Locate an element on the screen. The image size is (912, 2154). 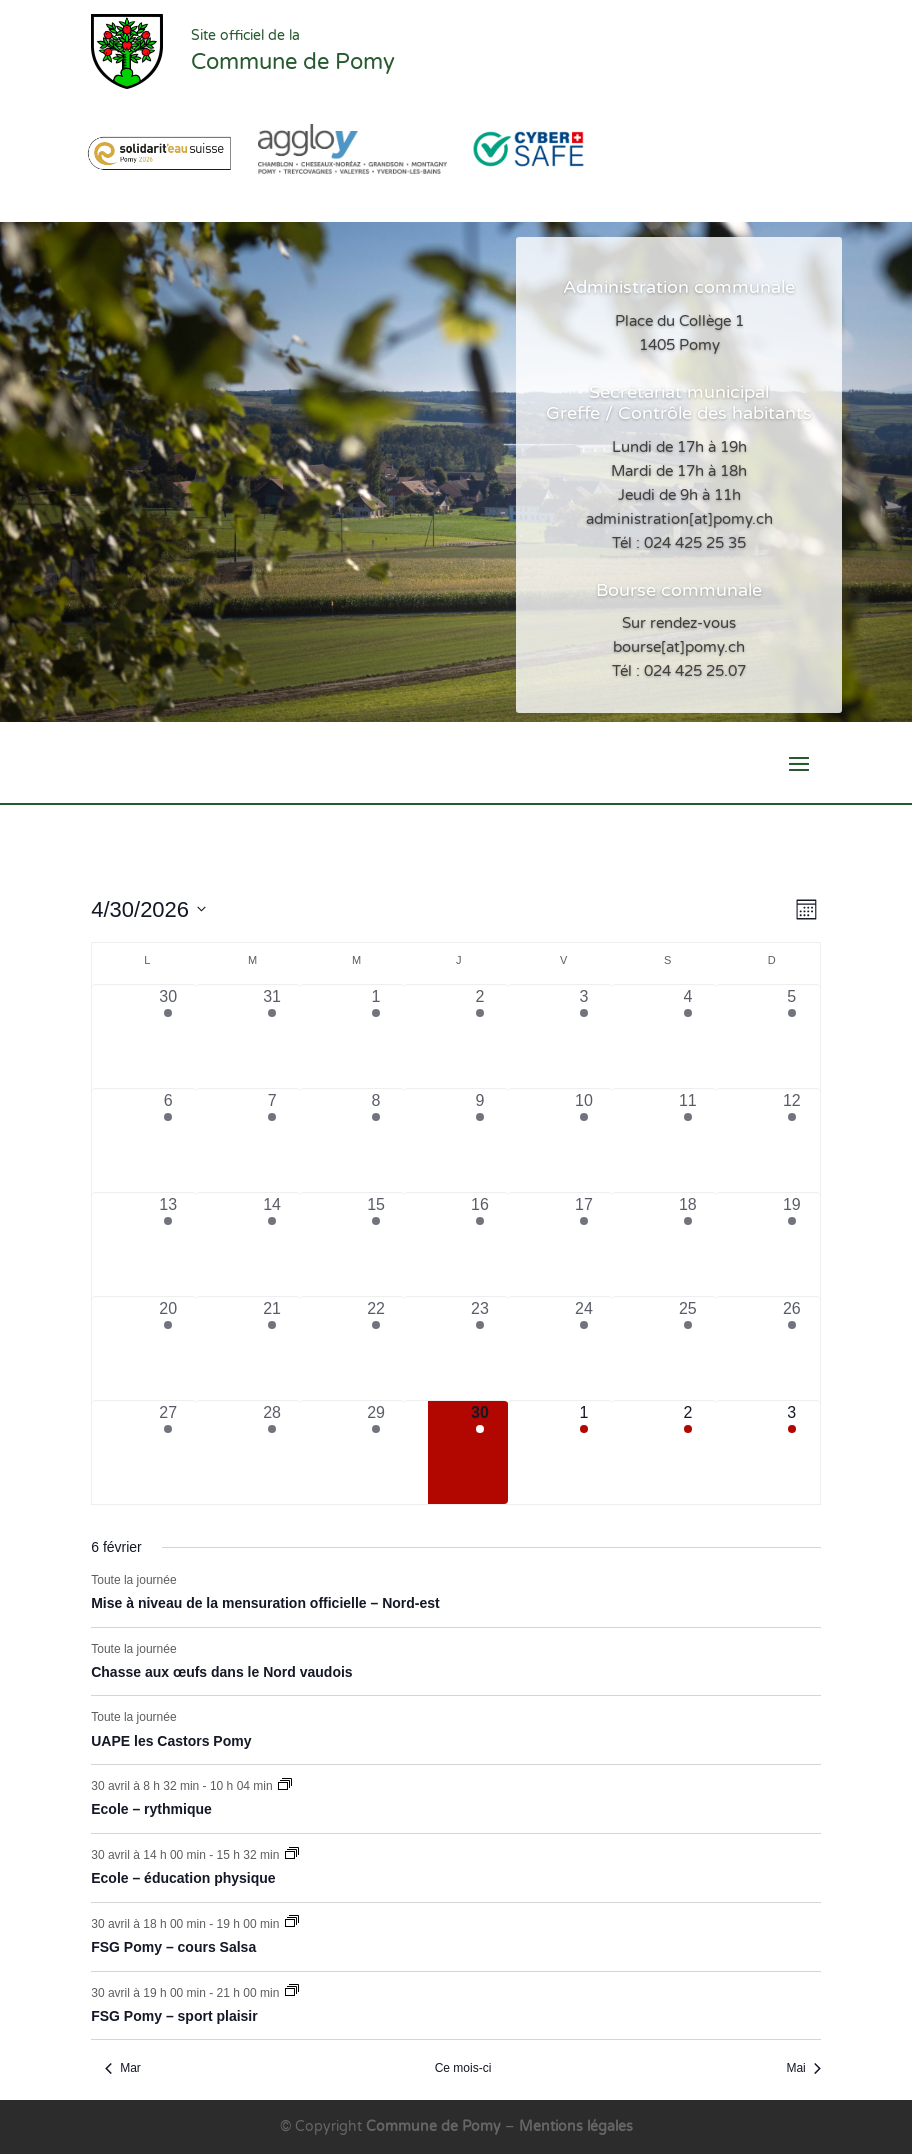
[avril 11, 2 évènements, past day] is located at coordinates (688, 1140).